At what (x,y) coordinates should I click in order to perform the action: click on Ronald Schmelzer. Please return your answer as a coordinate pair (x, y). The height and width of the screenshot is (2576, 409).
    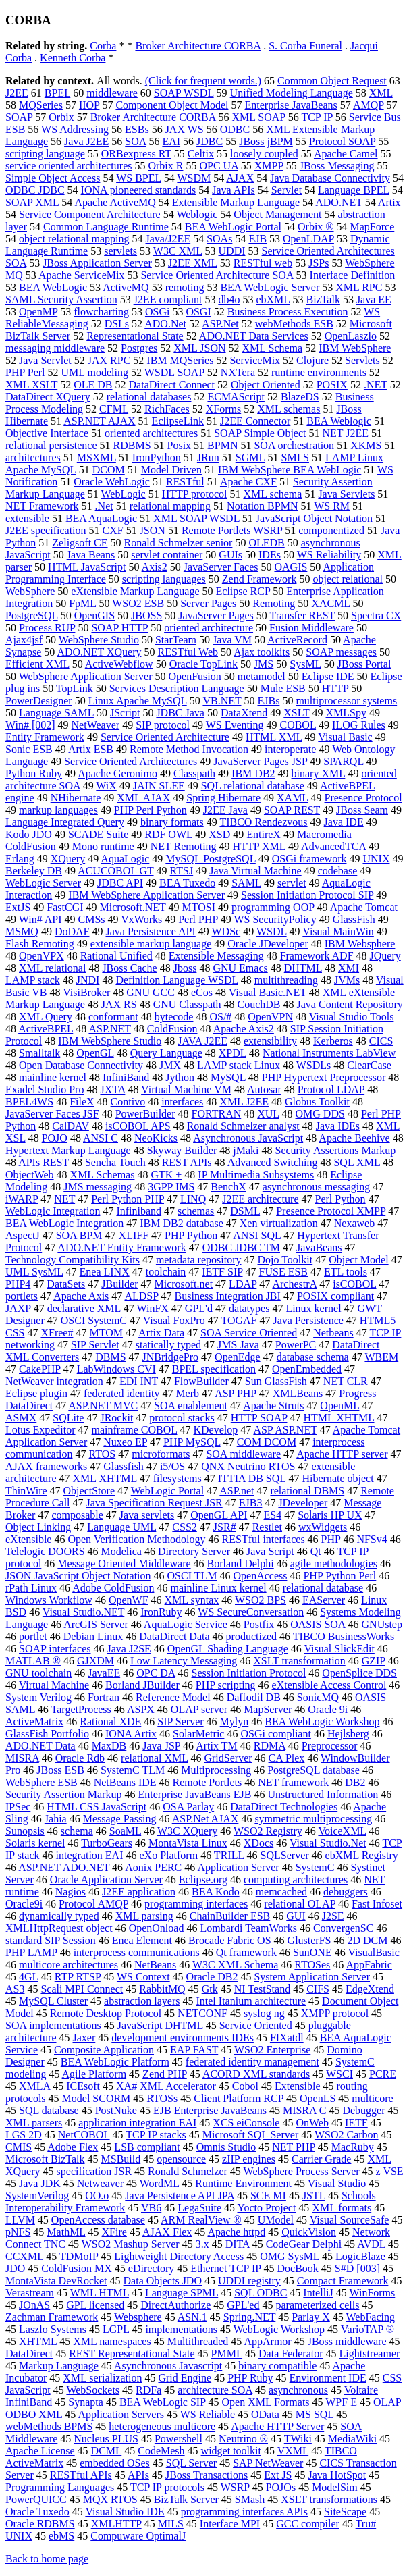
    Looking at the image, I should click on (187, 2171).